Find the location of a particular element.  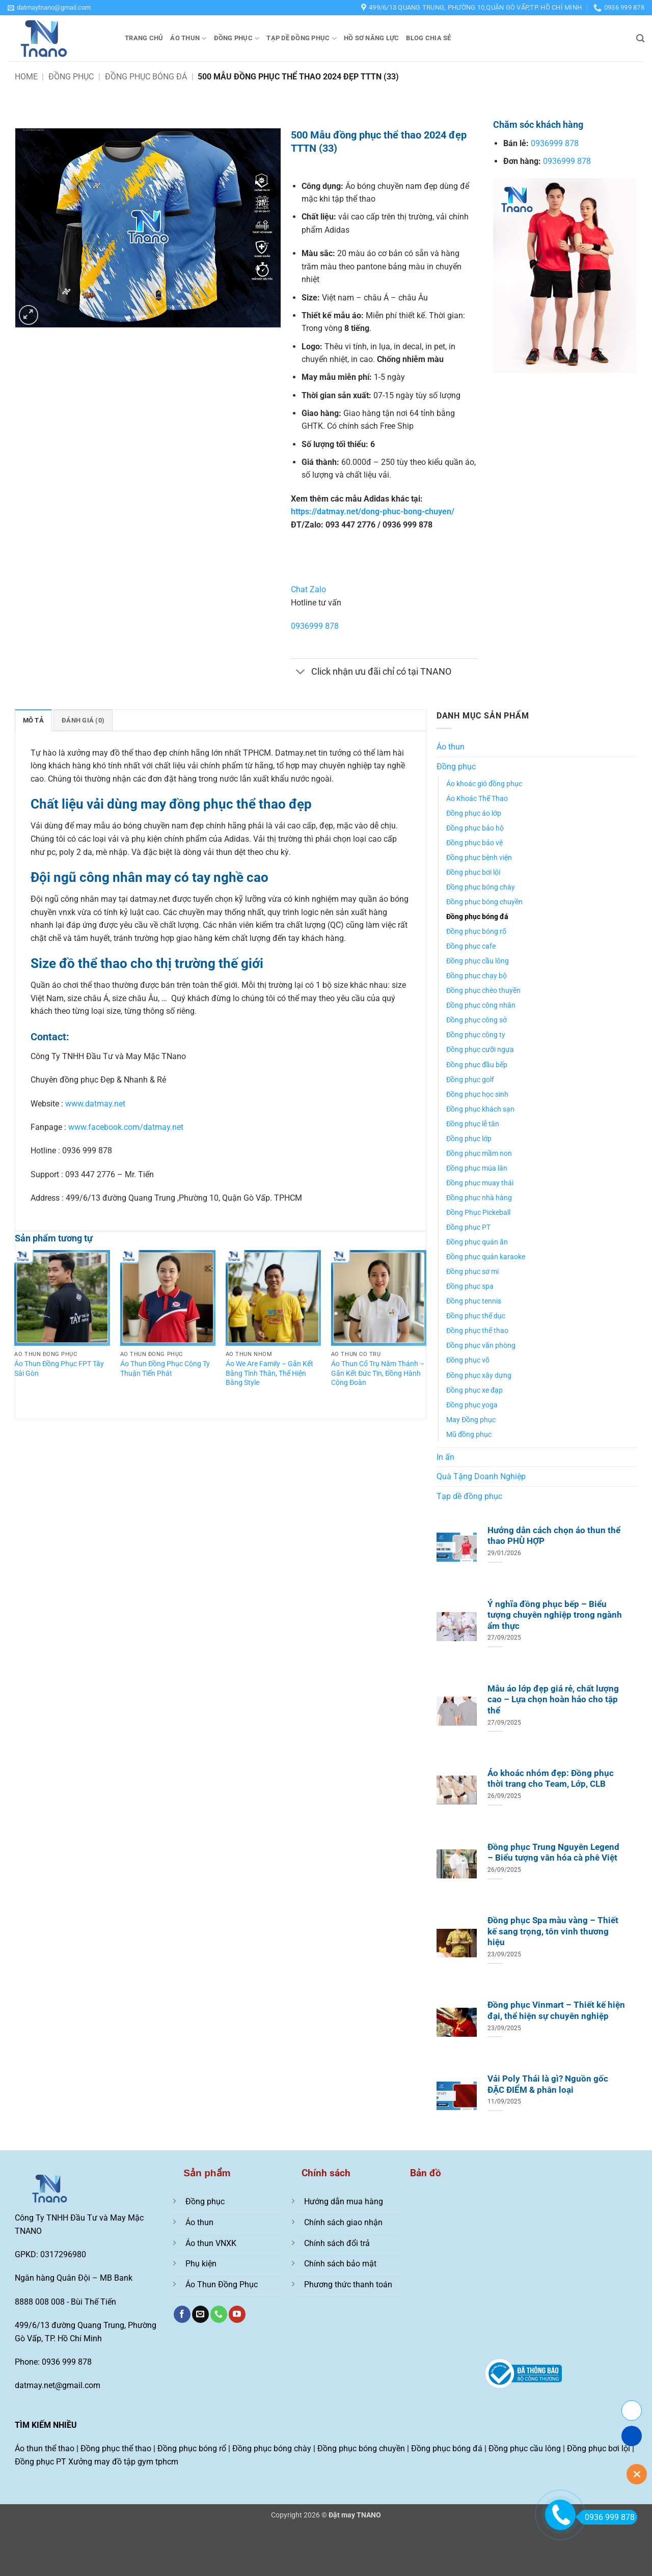

Tạp dề đồng phục is located at coordinates (301, 38).